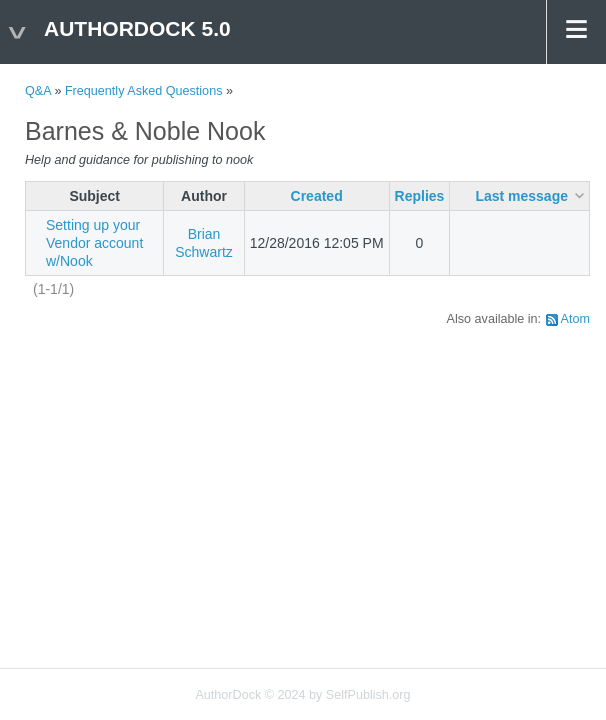 Image resolution: width=606 pixels, height=720 pixels. Describe the element at coordinates (144, 91) in the screenshot. I see `Frequently Asked Questions` at that location.